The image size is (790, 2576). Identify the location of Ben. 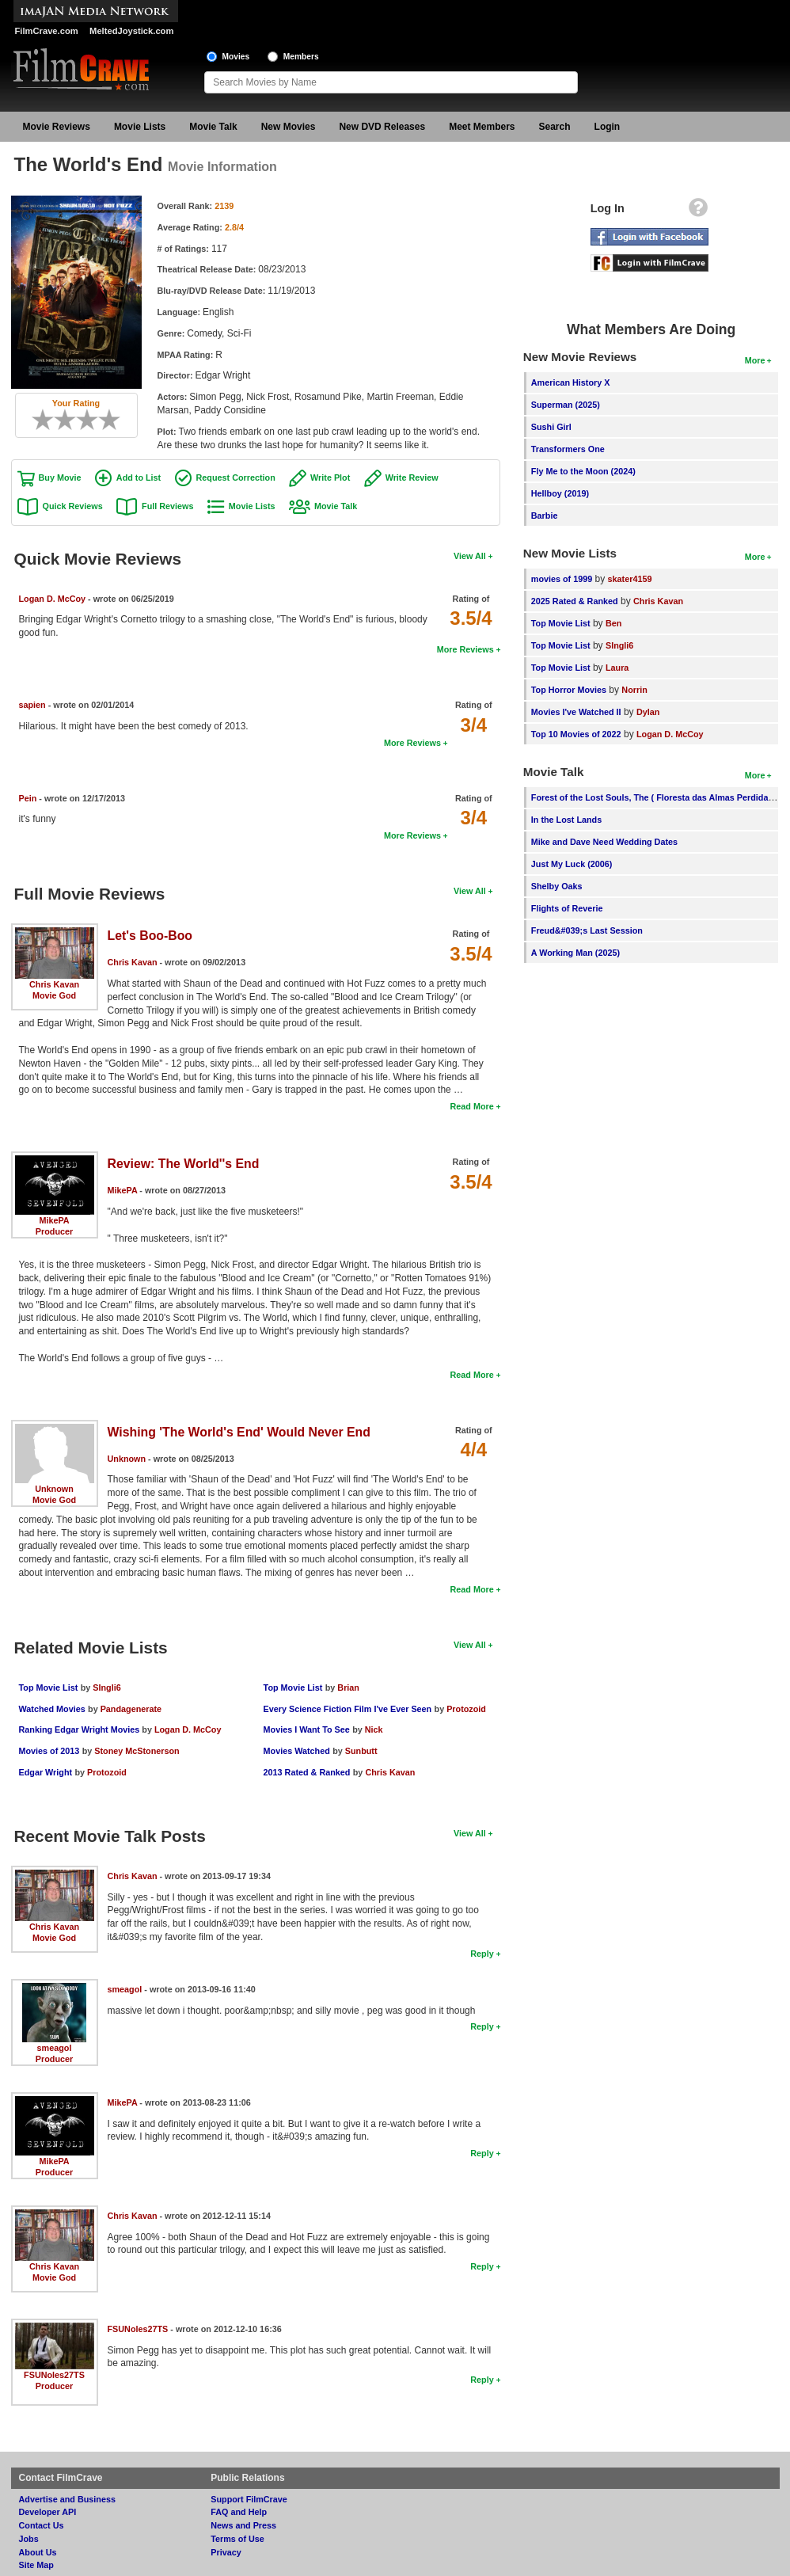
(613, 623).